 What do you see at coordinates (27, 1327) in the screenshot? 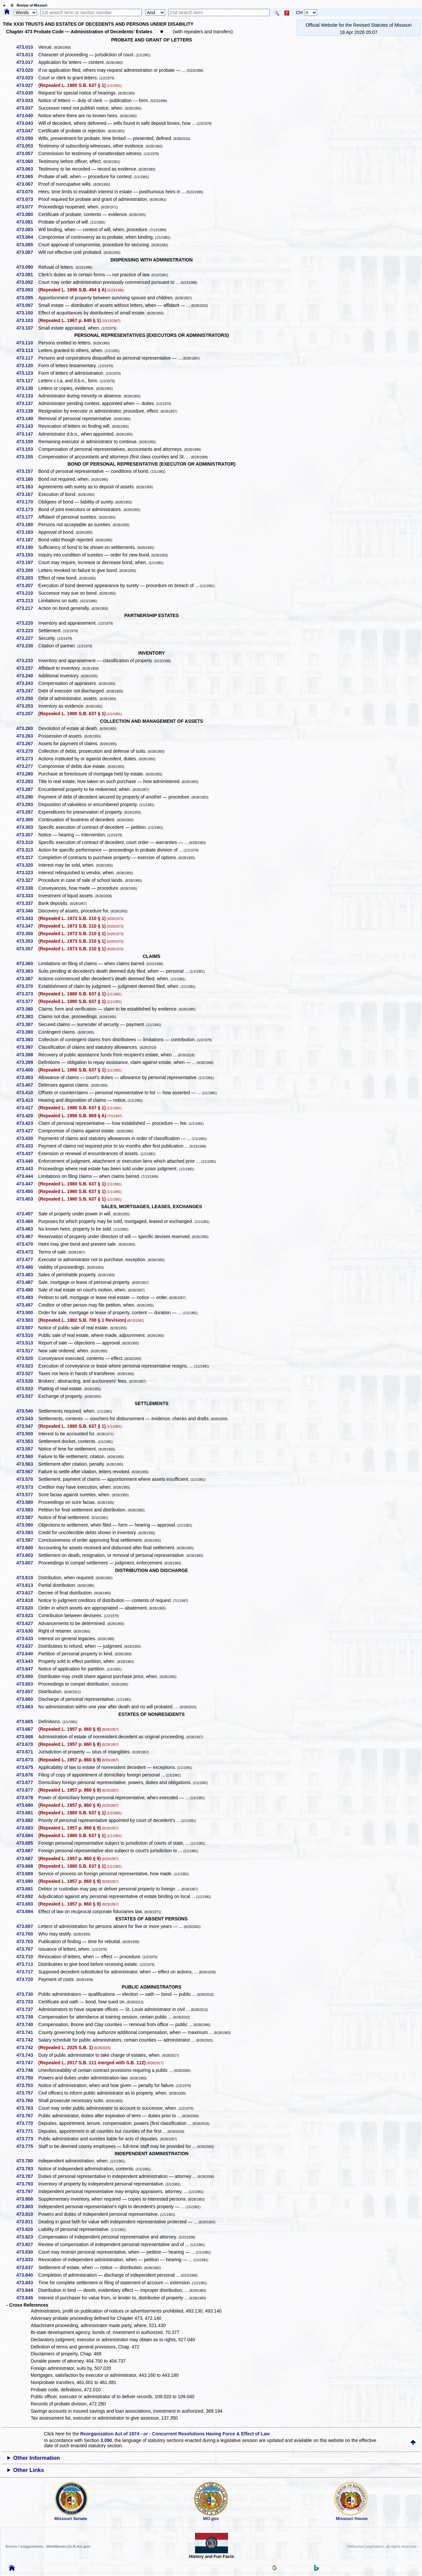
I see `473.507` at bounding box center [27, 1327].